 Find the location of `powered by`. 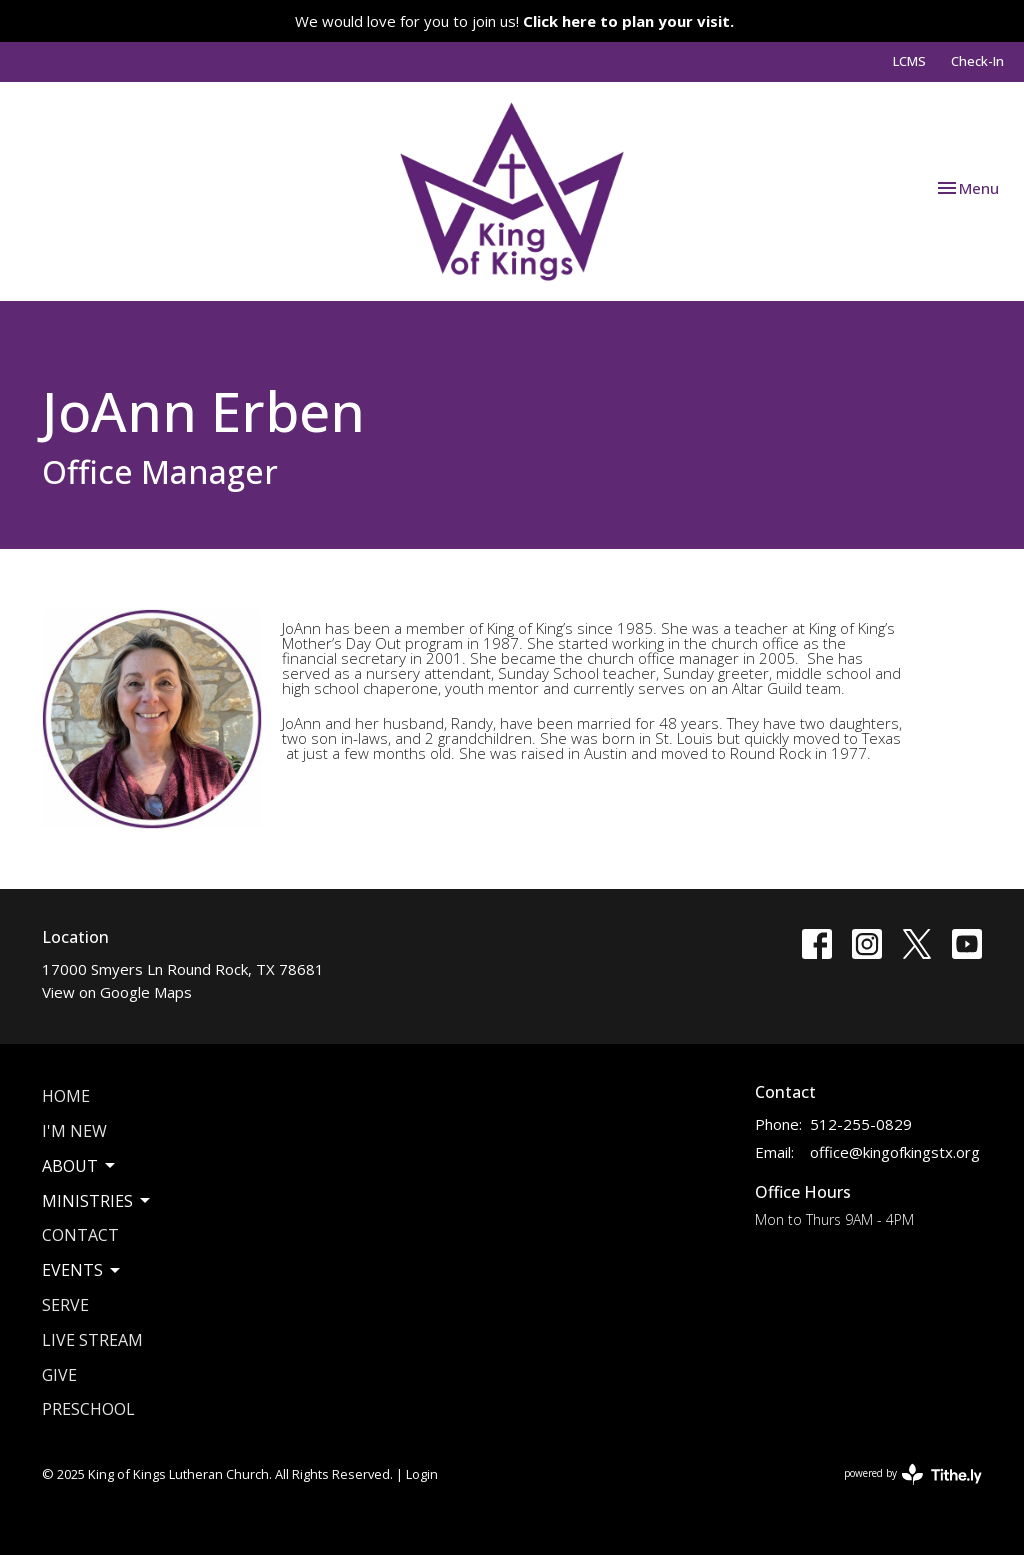

powered by is located at coordinates (913, 1474).